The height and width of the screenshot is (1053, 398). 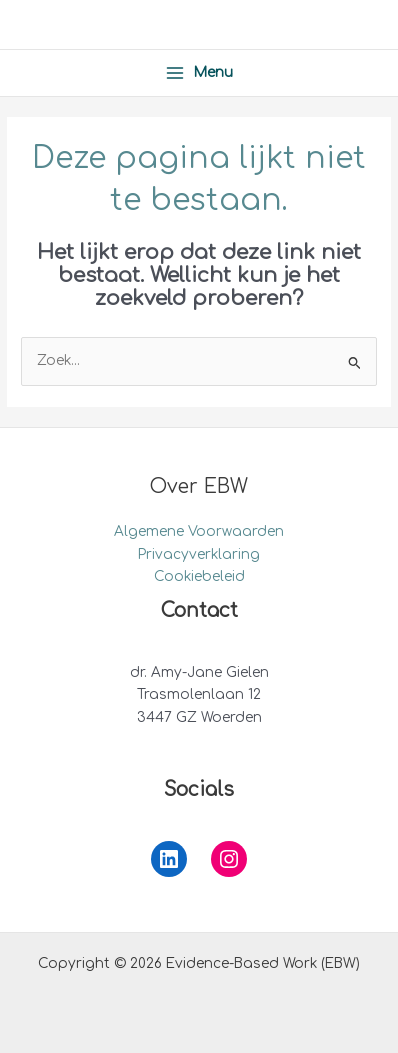 What do you see at coordinates (199, 554) in the screenshot?
I see `Privacyverklaring` at bounding box center [199, 554].